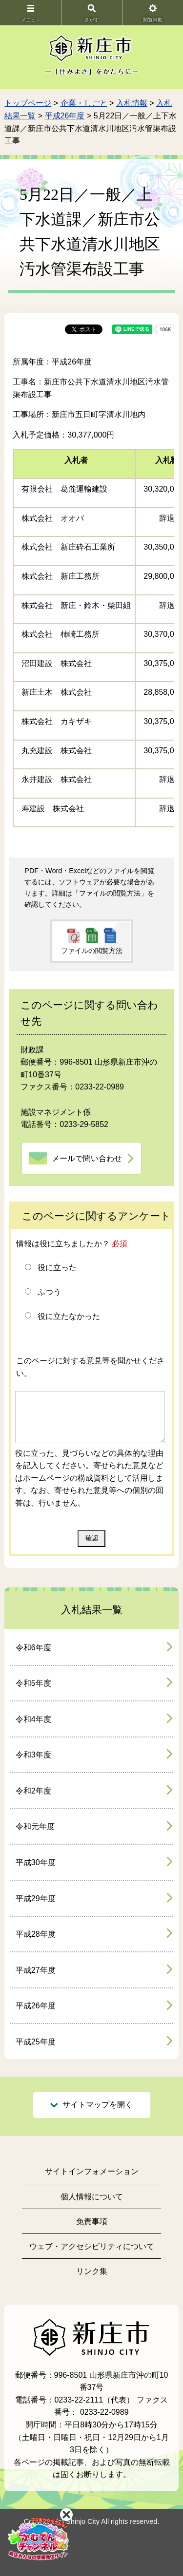  I want to click on 役に立たなかった, so click(69, 1316).